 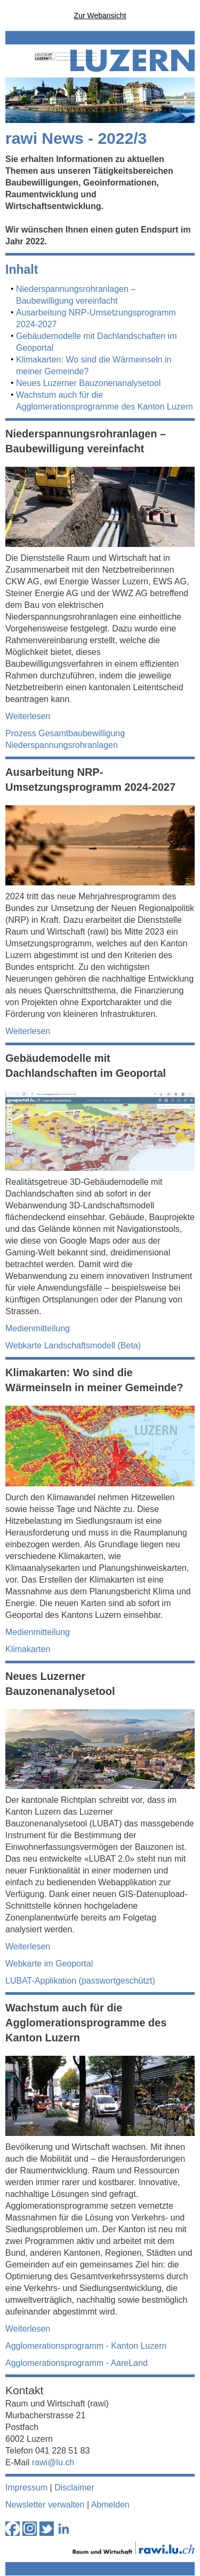 What do you see at coordinates (49, 1963) in the screenshot?
I see `Webkarte im Geoportal` at bounding box center [49, 1963].